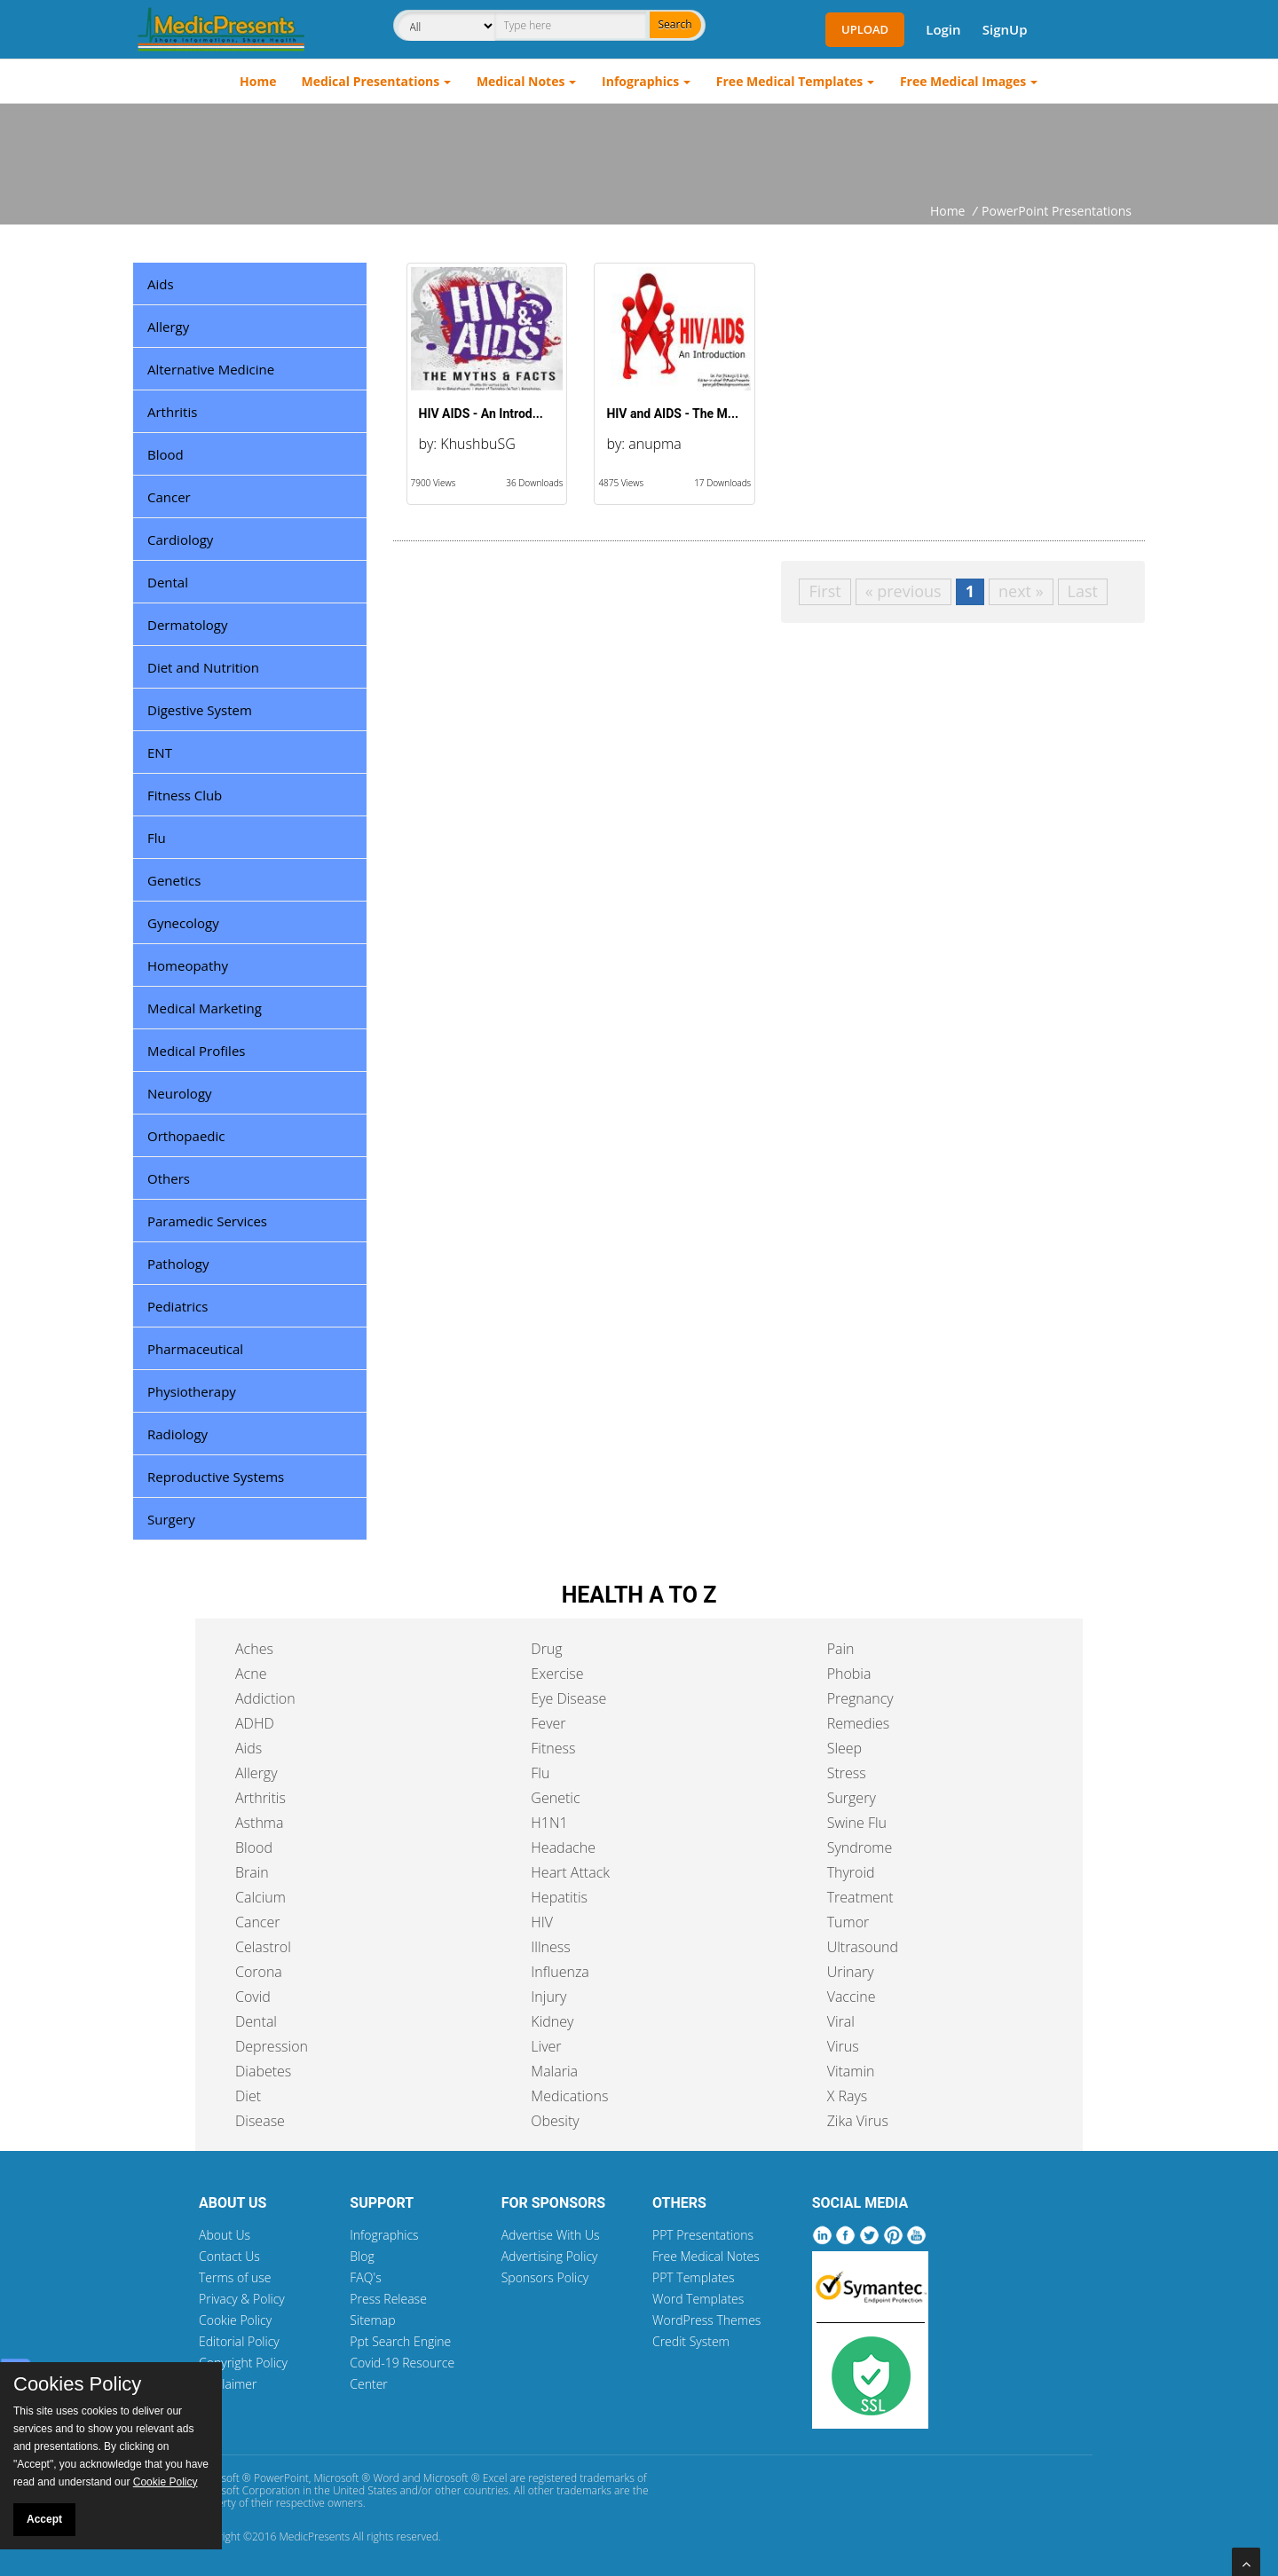 Image resolution: width=1278 pixels, height=2576 pixels. Describe the element at coordinates (563, 1847) in the screenshot. I see `Headache` at that location.